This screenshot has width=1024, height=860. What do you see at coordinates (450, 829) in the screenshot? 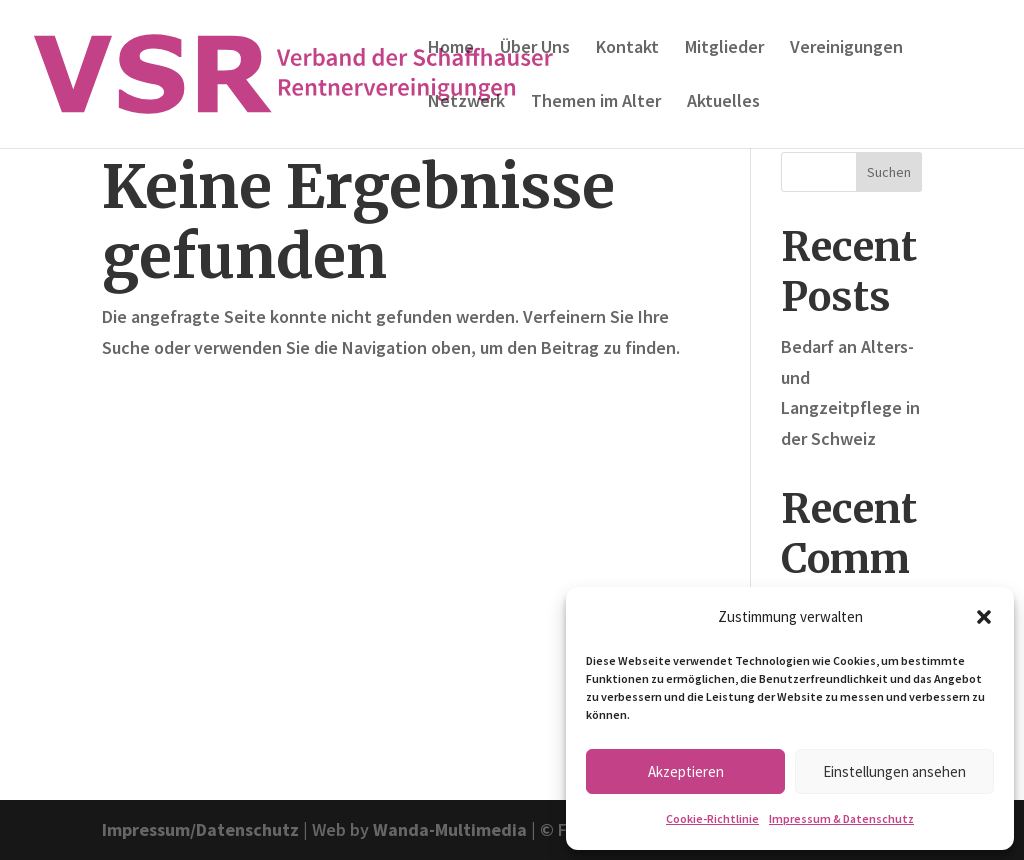
I see `Wanda-Multimedia` at bounding box center [450, 829].